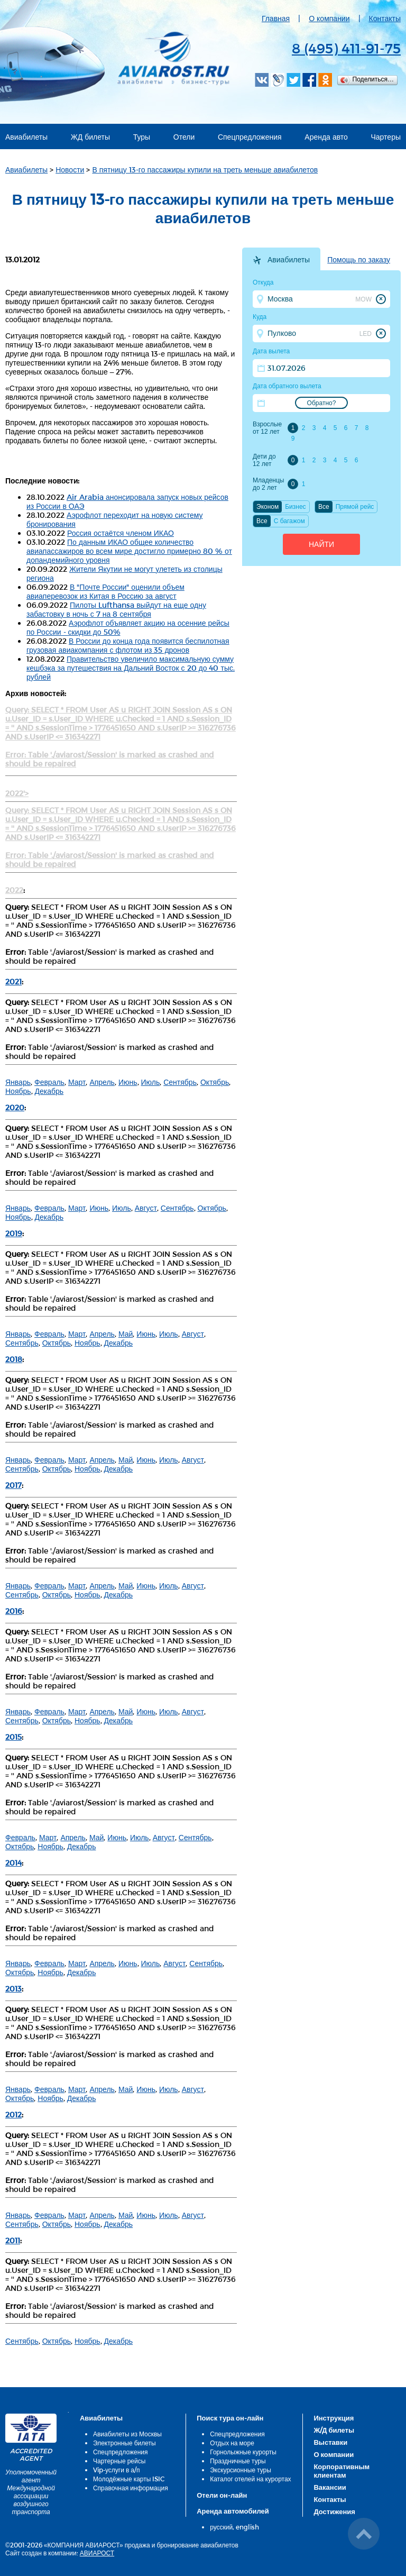 Image resolution: width=406 pixels, height=2576 pixels. I want to click on 2018, so click(13, 1359).